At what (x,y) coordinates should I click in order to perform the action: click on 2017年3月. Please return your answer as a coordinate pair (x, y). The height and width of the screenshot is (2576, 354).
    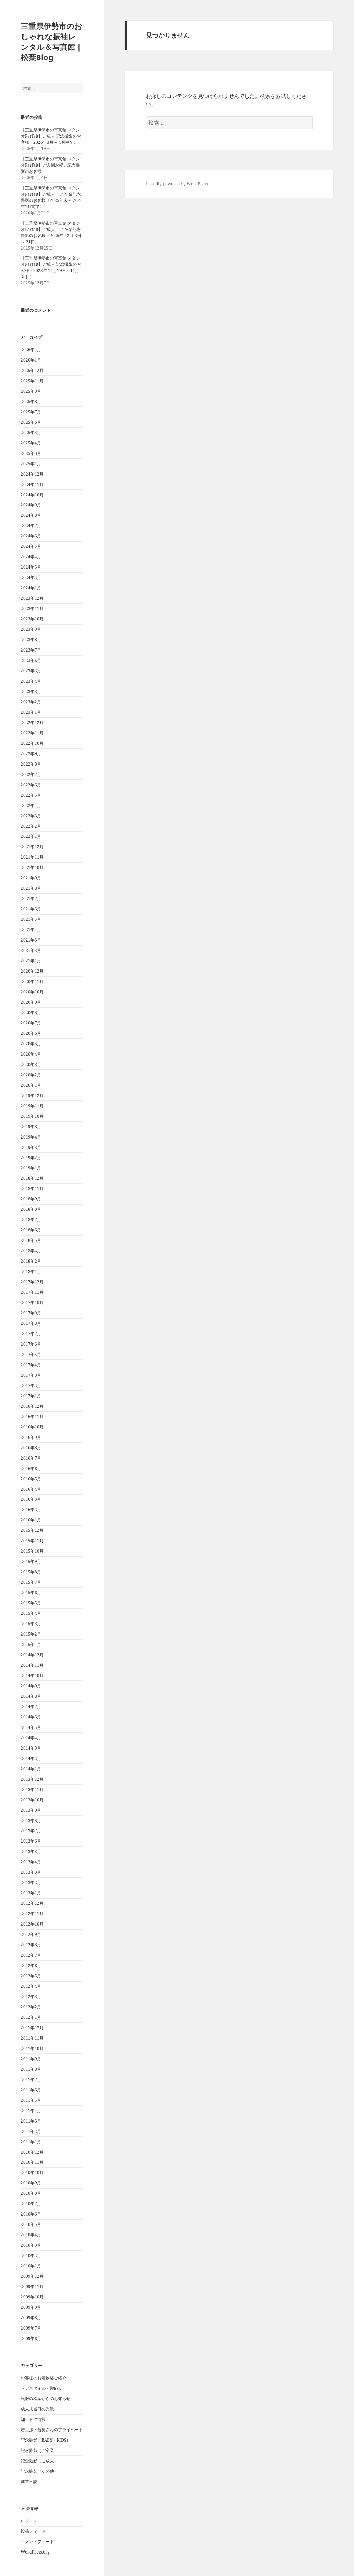
    Looking at the image, I should click on (31, 1375).